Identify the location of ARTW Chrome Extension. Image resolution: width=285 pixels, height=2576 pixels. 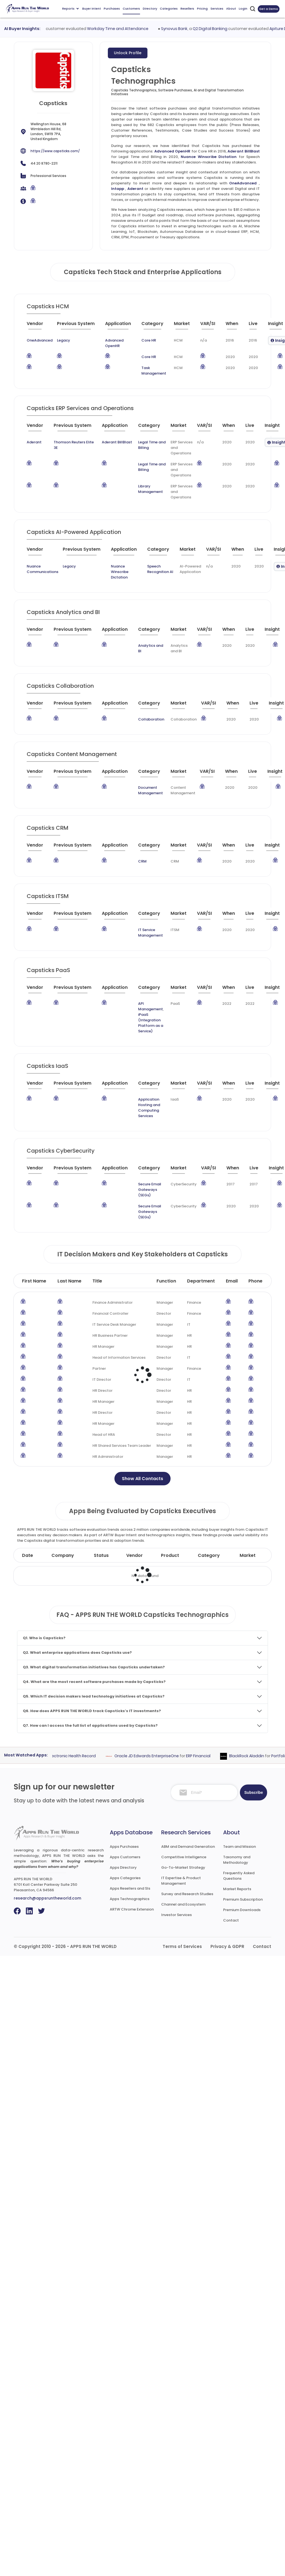
(132, 1909).